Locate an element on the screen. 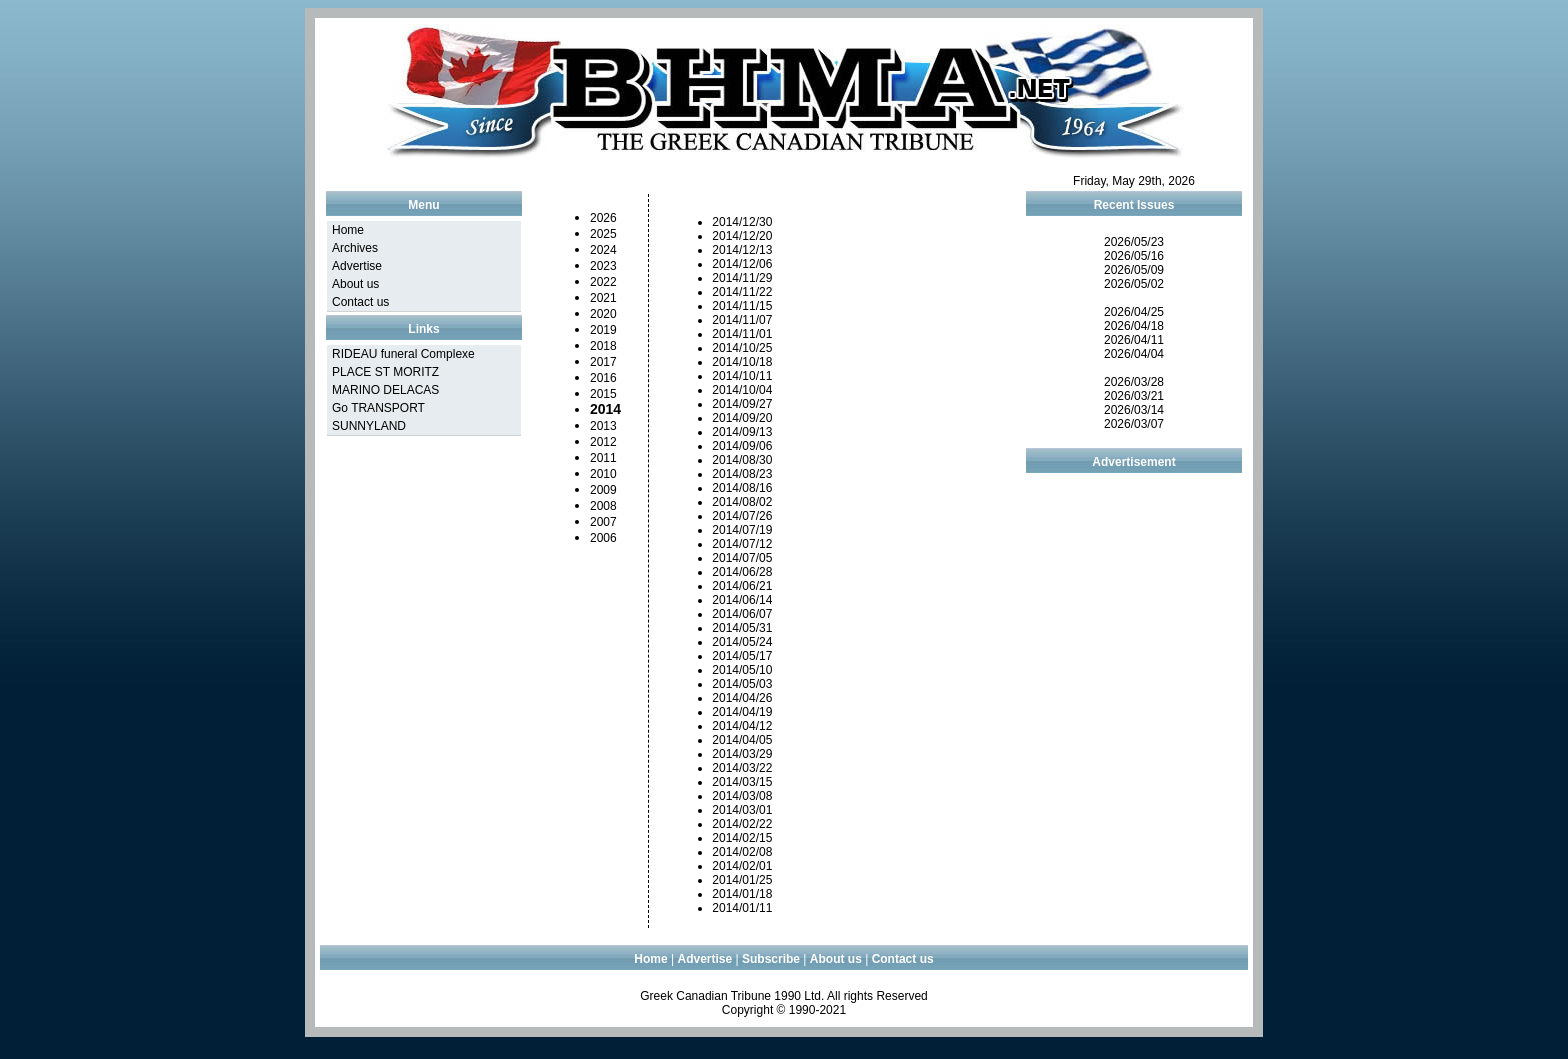 This screenshot has width=1568, height=1059. 2014/02/15 is located at coordinates (742, 838).